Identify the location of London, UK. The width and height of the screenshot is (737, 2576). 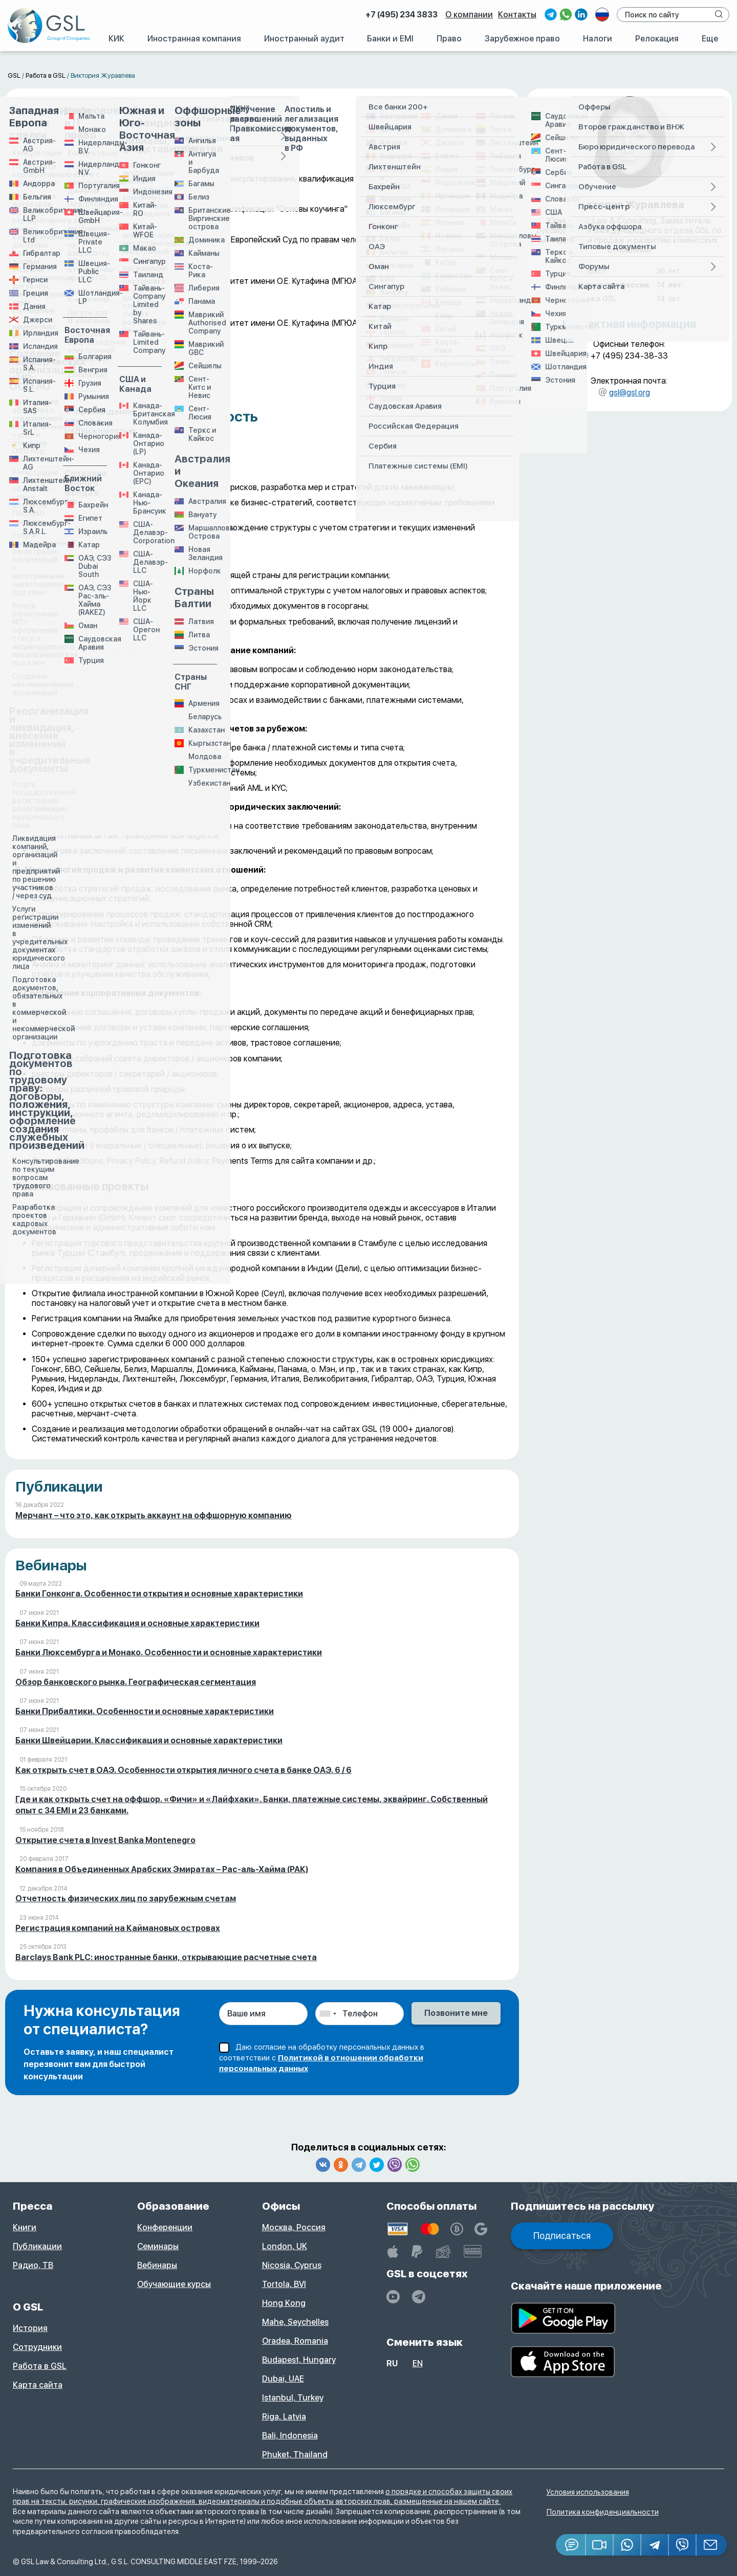
(284, 2246).